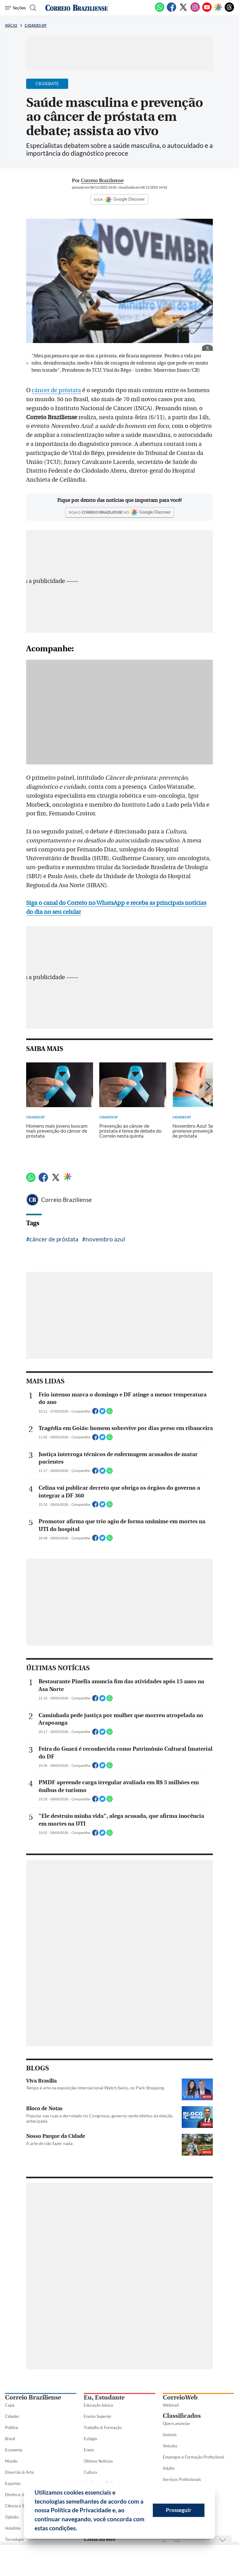  What do you see at coordinates (103, 2427) in the screenshot?
I see `Trabalho & Formação` at bounding box center [103, 2427].